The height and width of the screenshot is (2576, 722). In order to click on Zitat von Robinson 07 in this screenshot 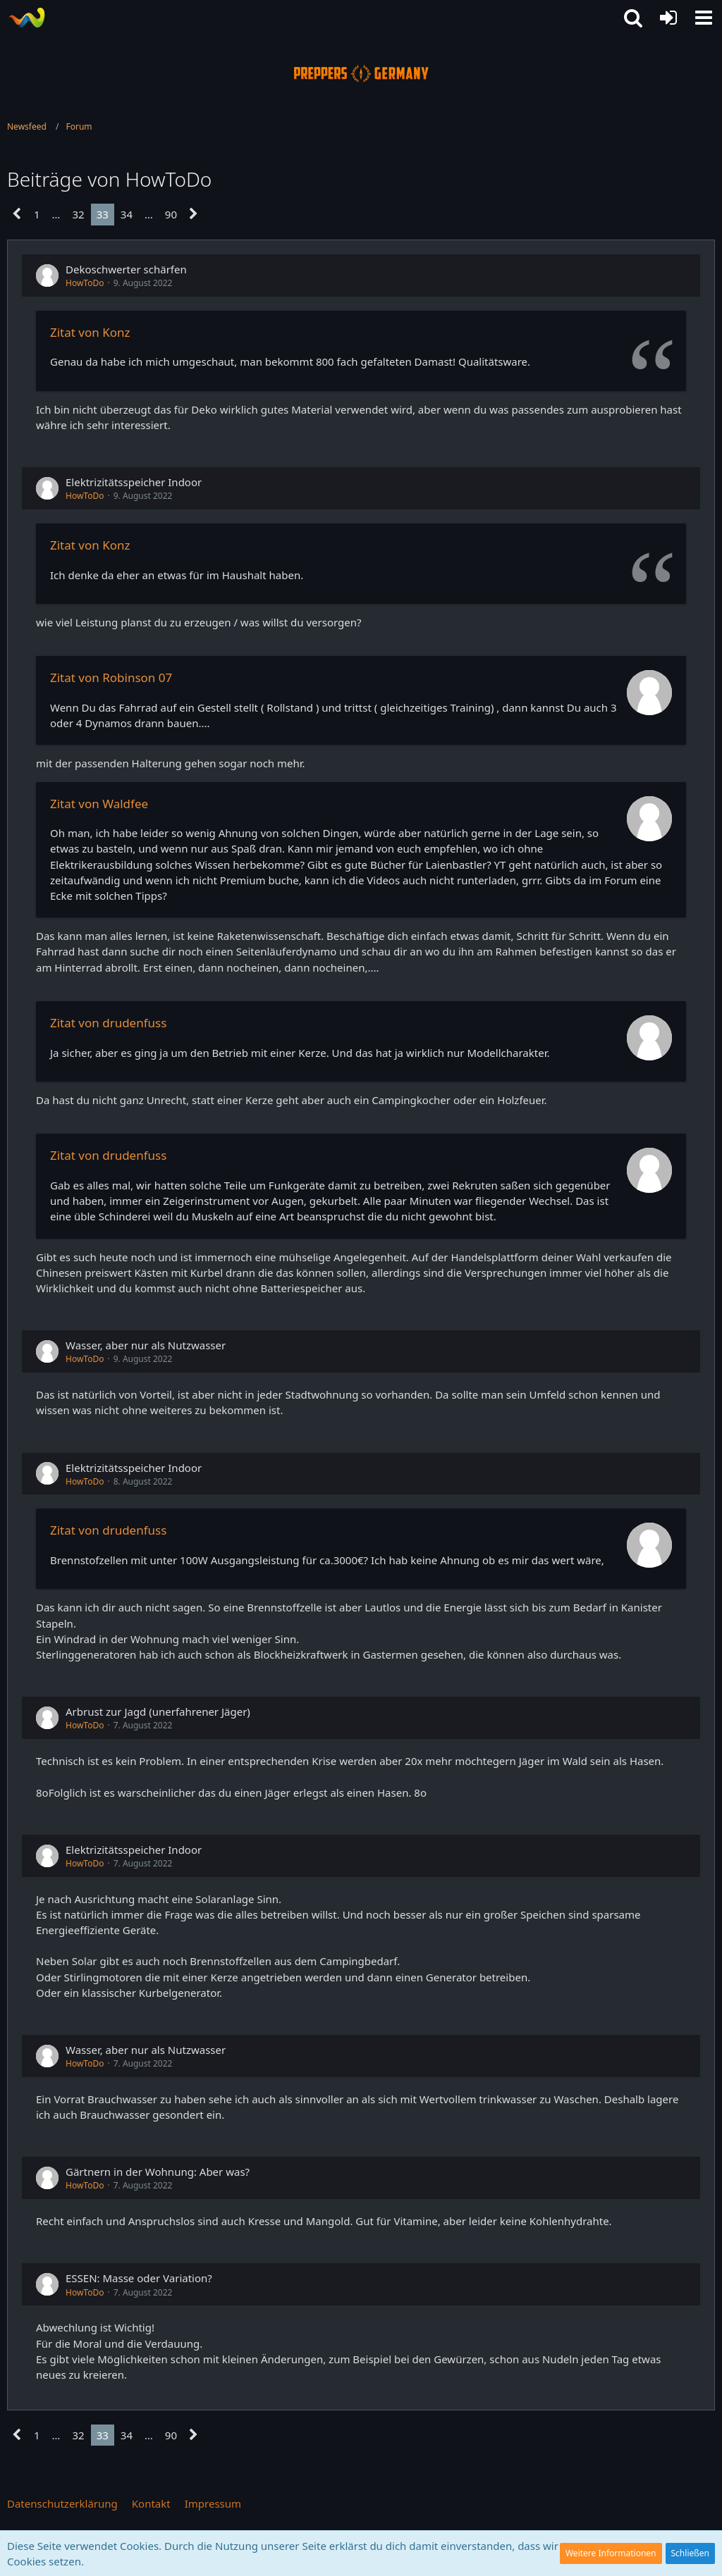, I will do `click(111, 677)`.